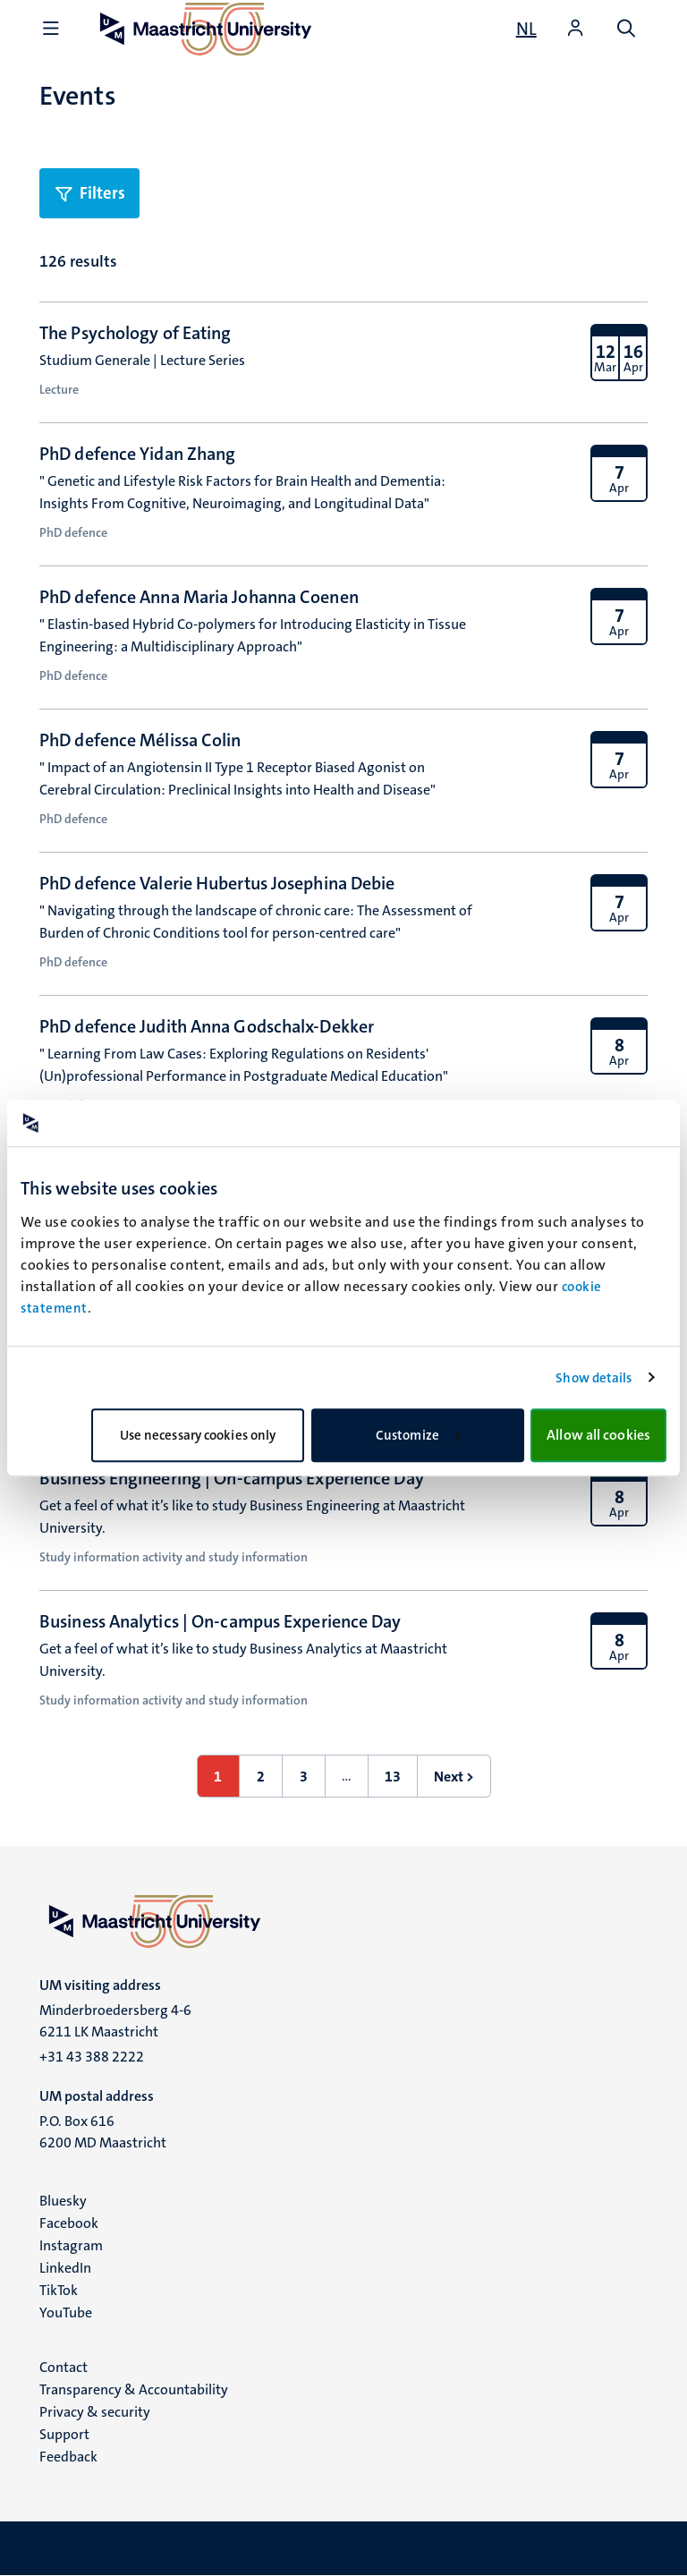 Image resolution: width=687 pixels, height=2576 pixels. I want to click on Contact, so click(63, 2367).